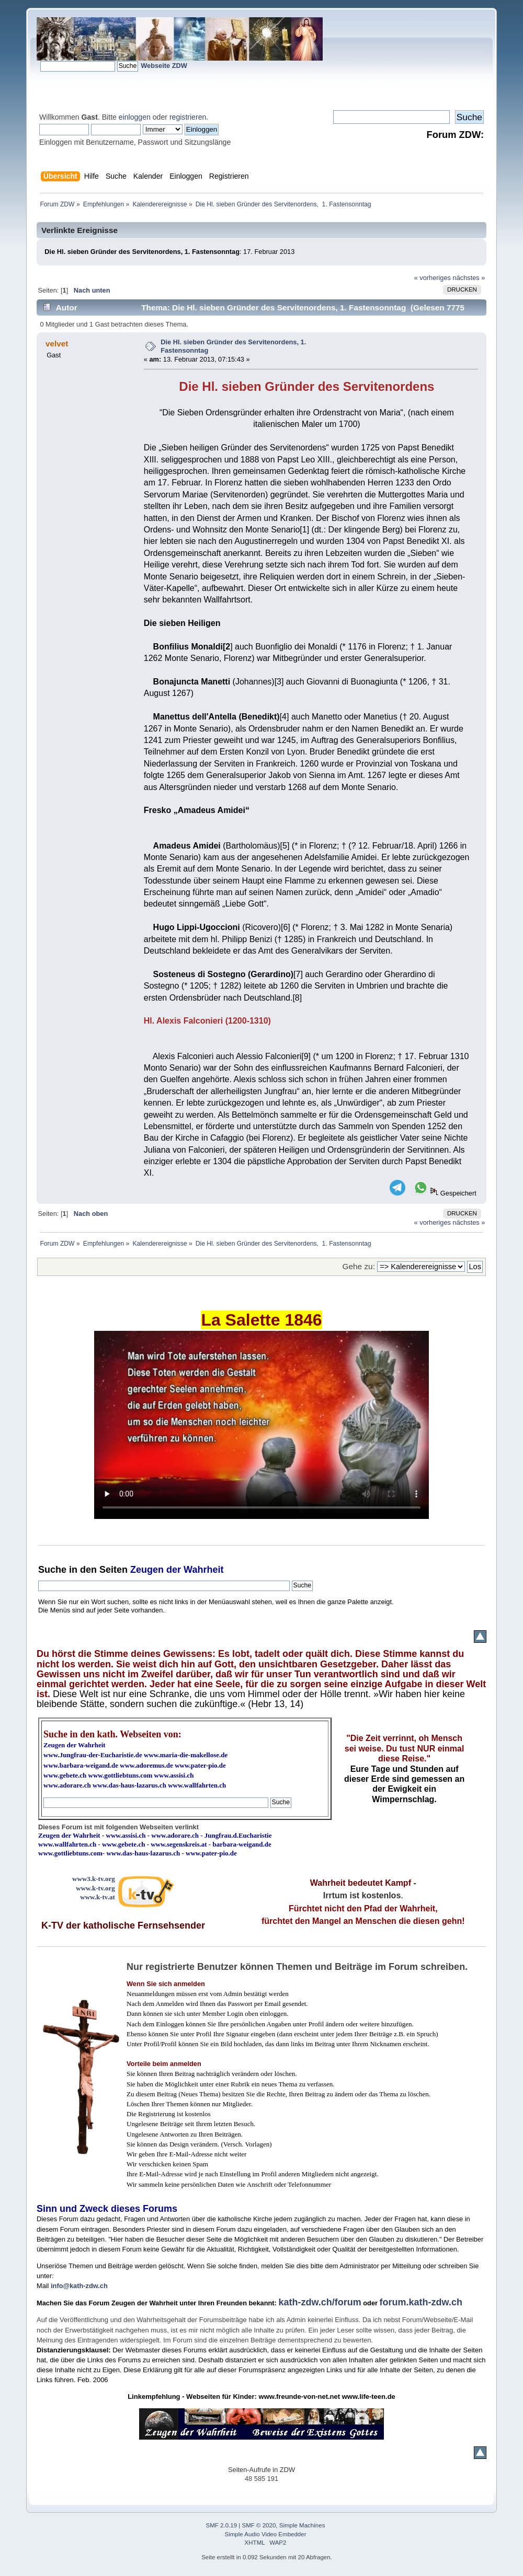  Describe the element at coordinates (302, 2525) in the screenshot. I see `Simple Machines` at that location.